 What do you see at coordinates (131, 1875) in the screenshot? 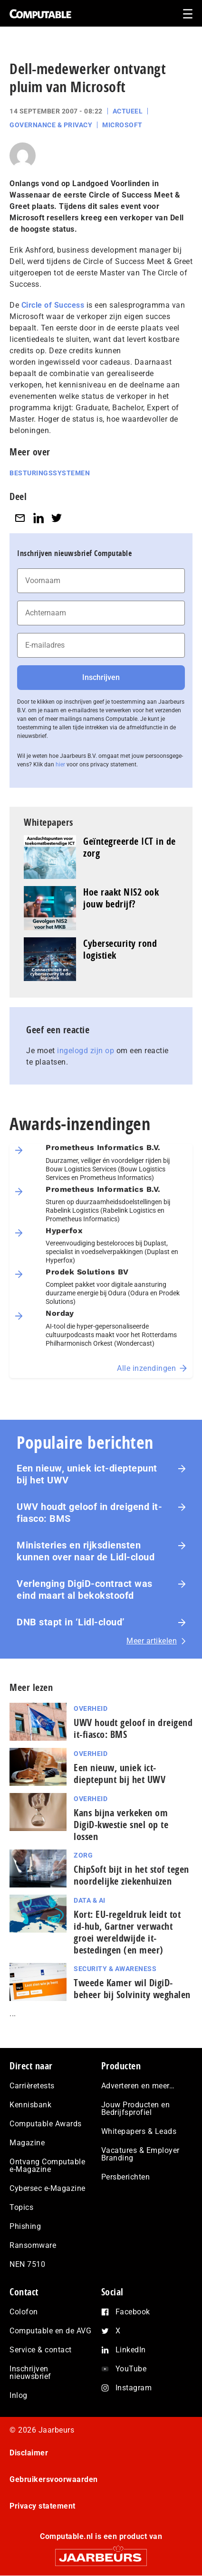
I see `ChipSoft bijt in het stof tegen noordelijke ziekenhuizen` at bounding box center [131, 1875].